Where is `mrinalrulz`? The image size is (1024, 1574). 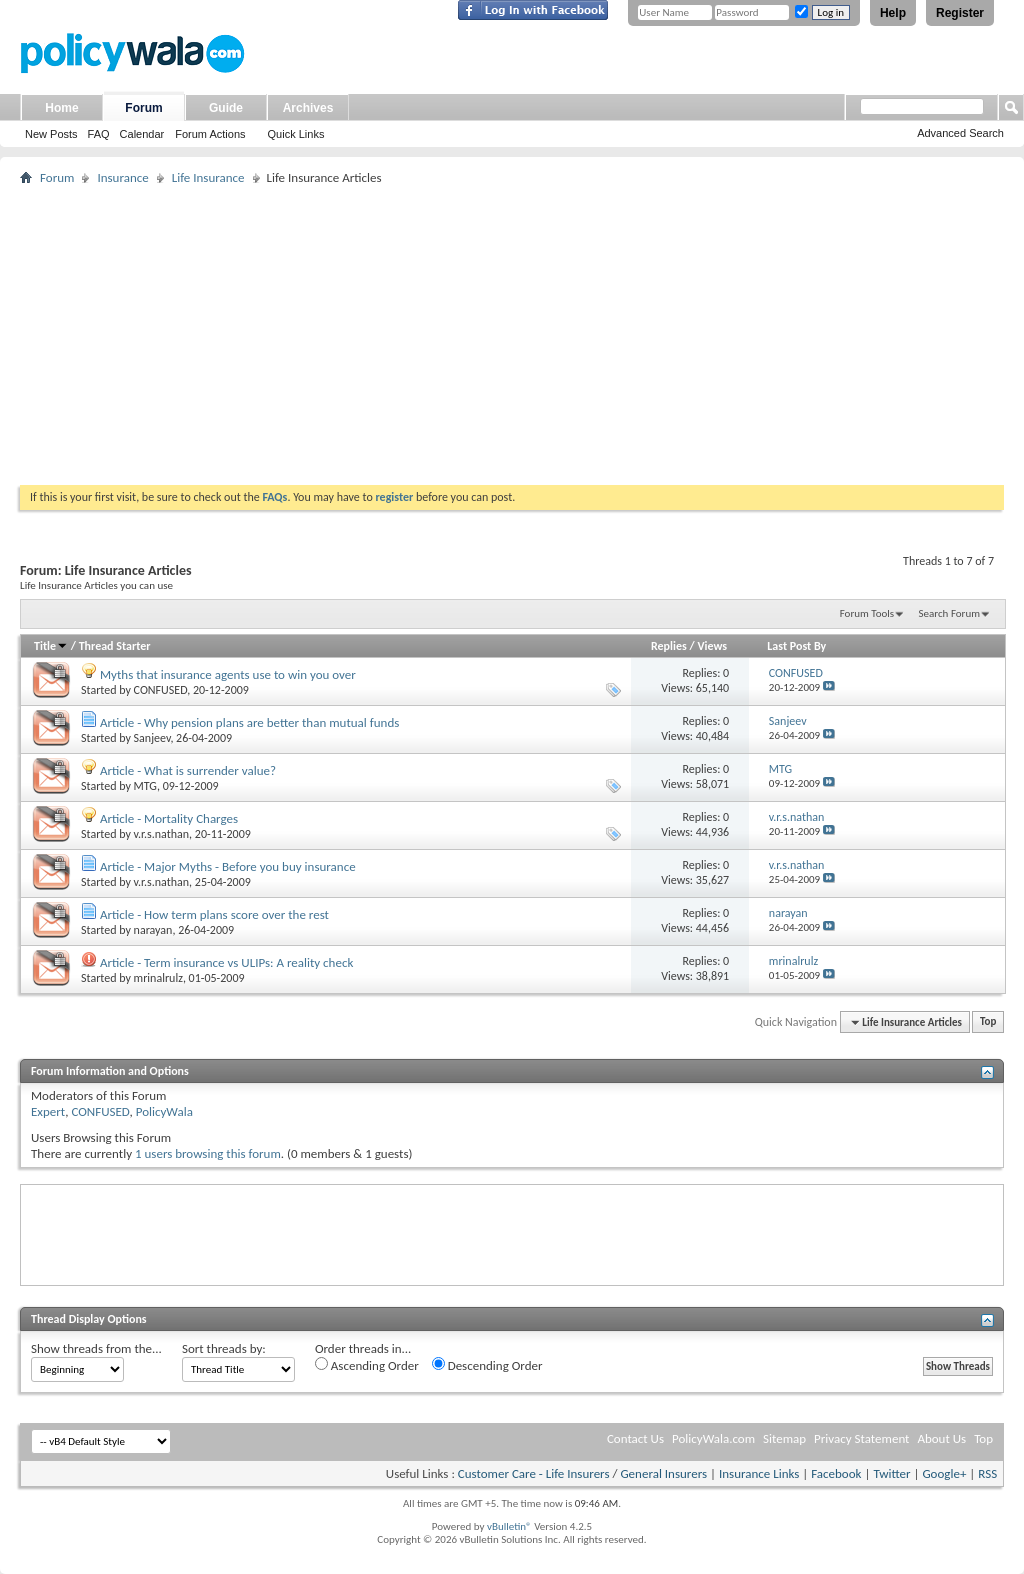
mrinalrulz is located at coordinates (158, 978).